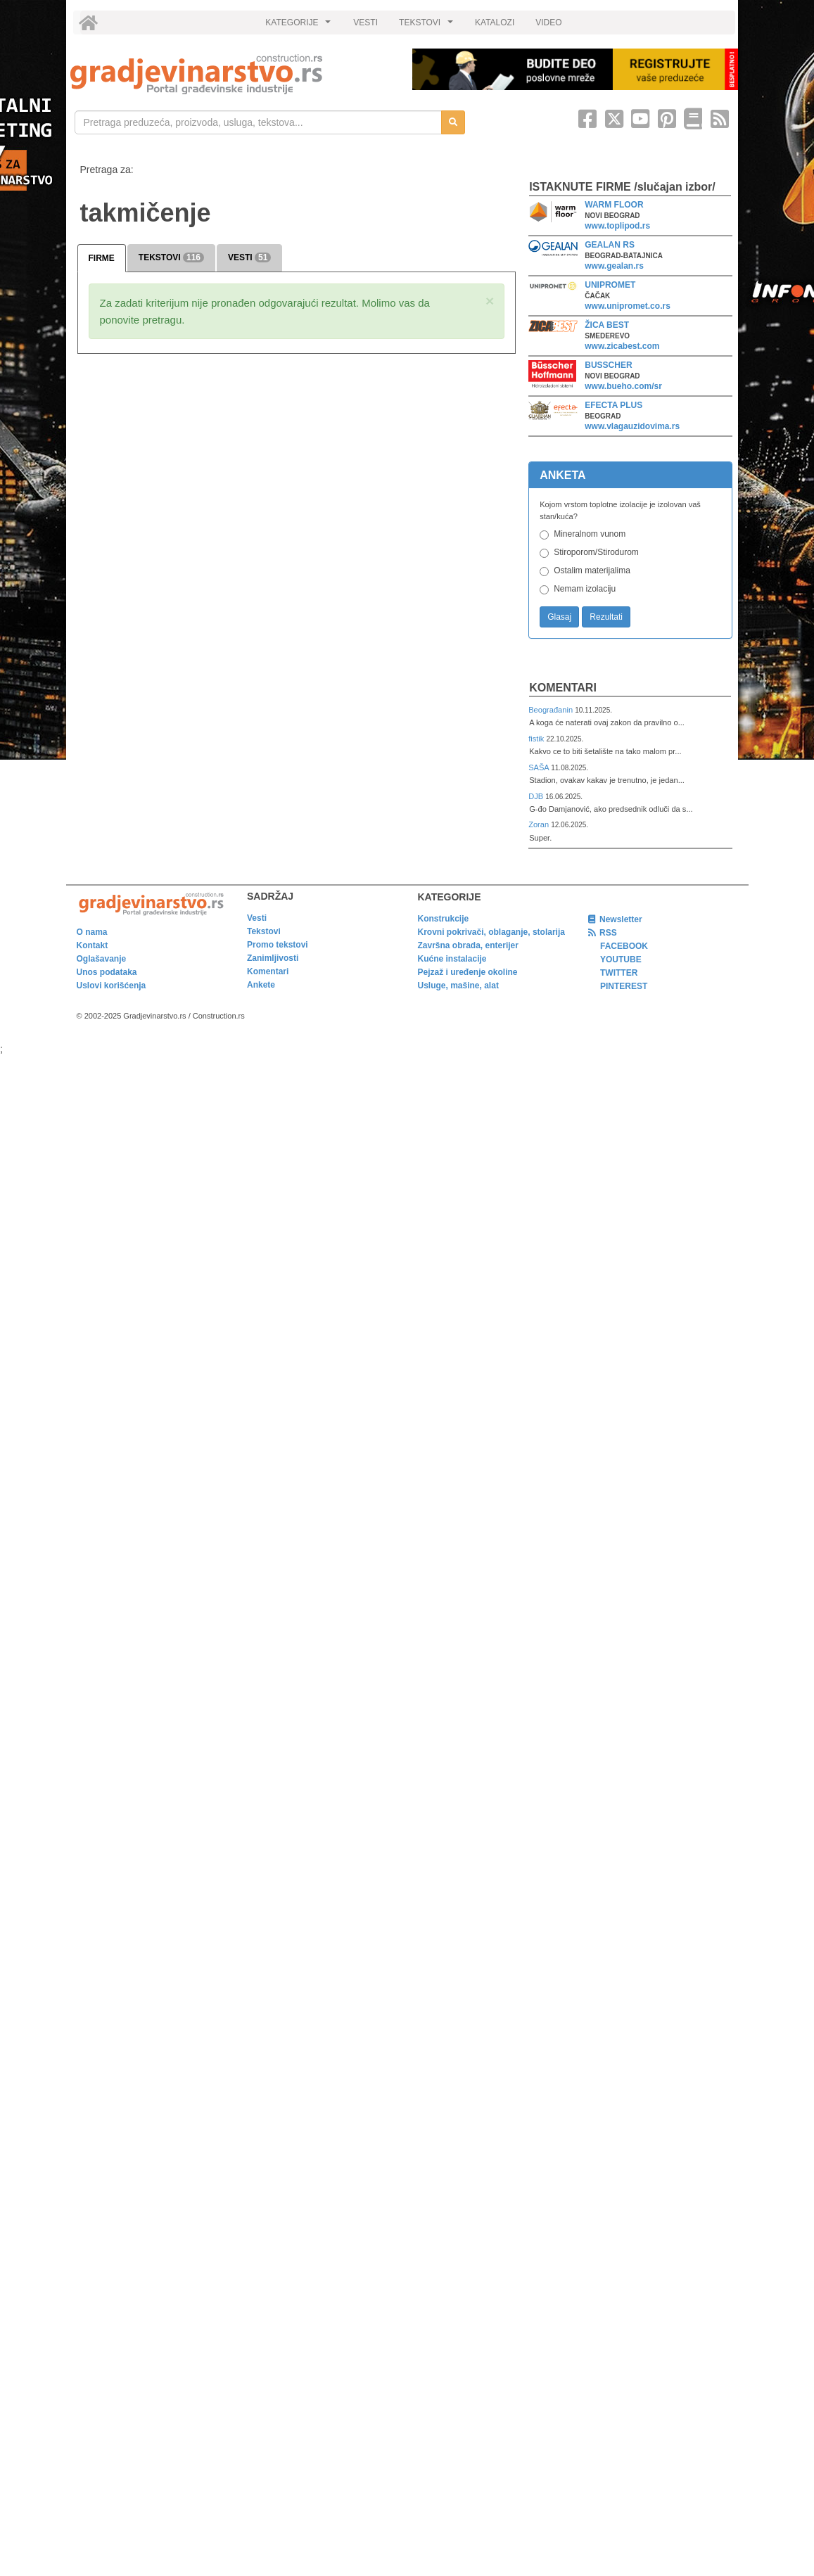 This screenshot has height=2576, width=814. I want to click on SAŠA, so click(539, 767).